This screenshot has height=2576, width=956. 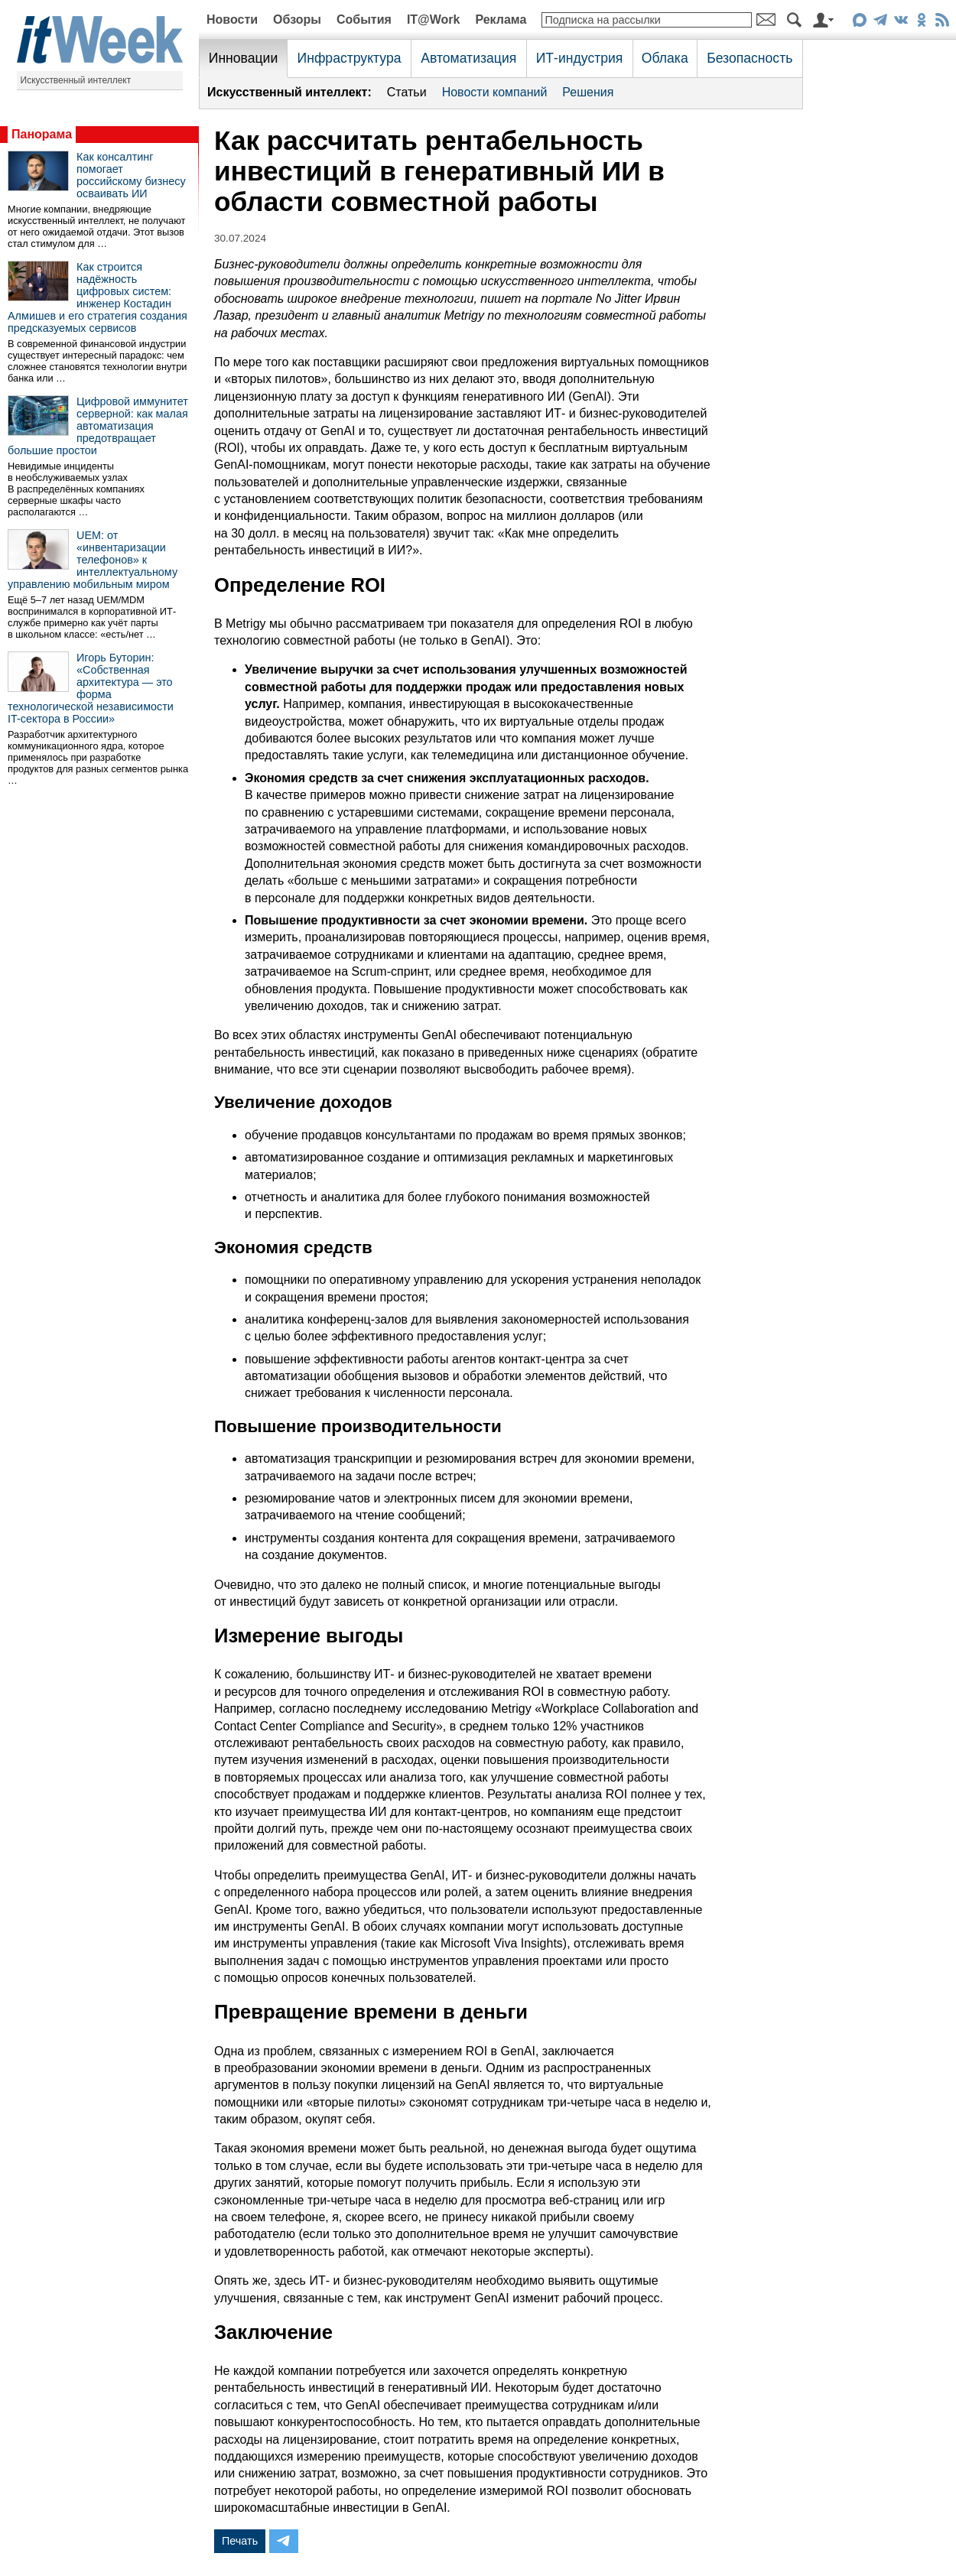 I want to click on Облака, so click(x=665, y=58).